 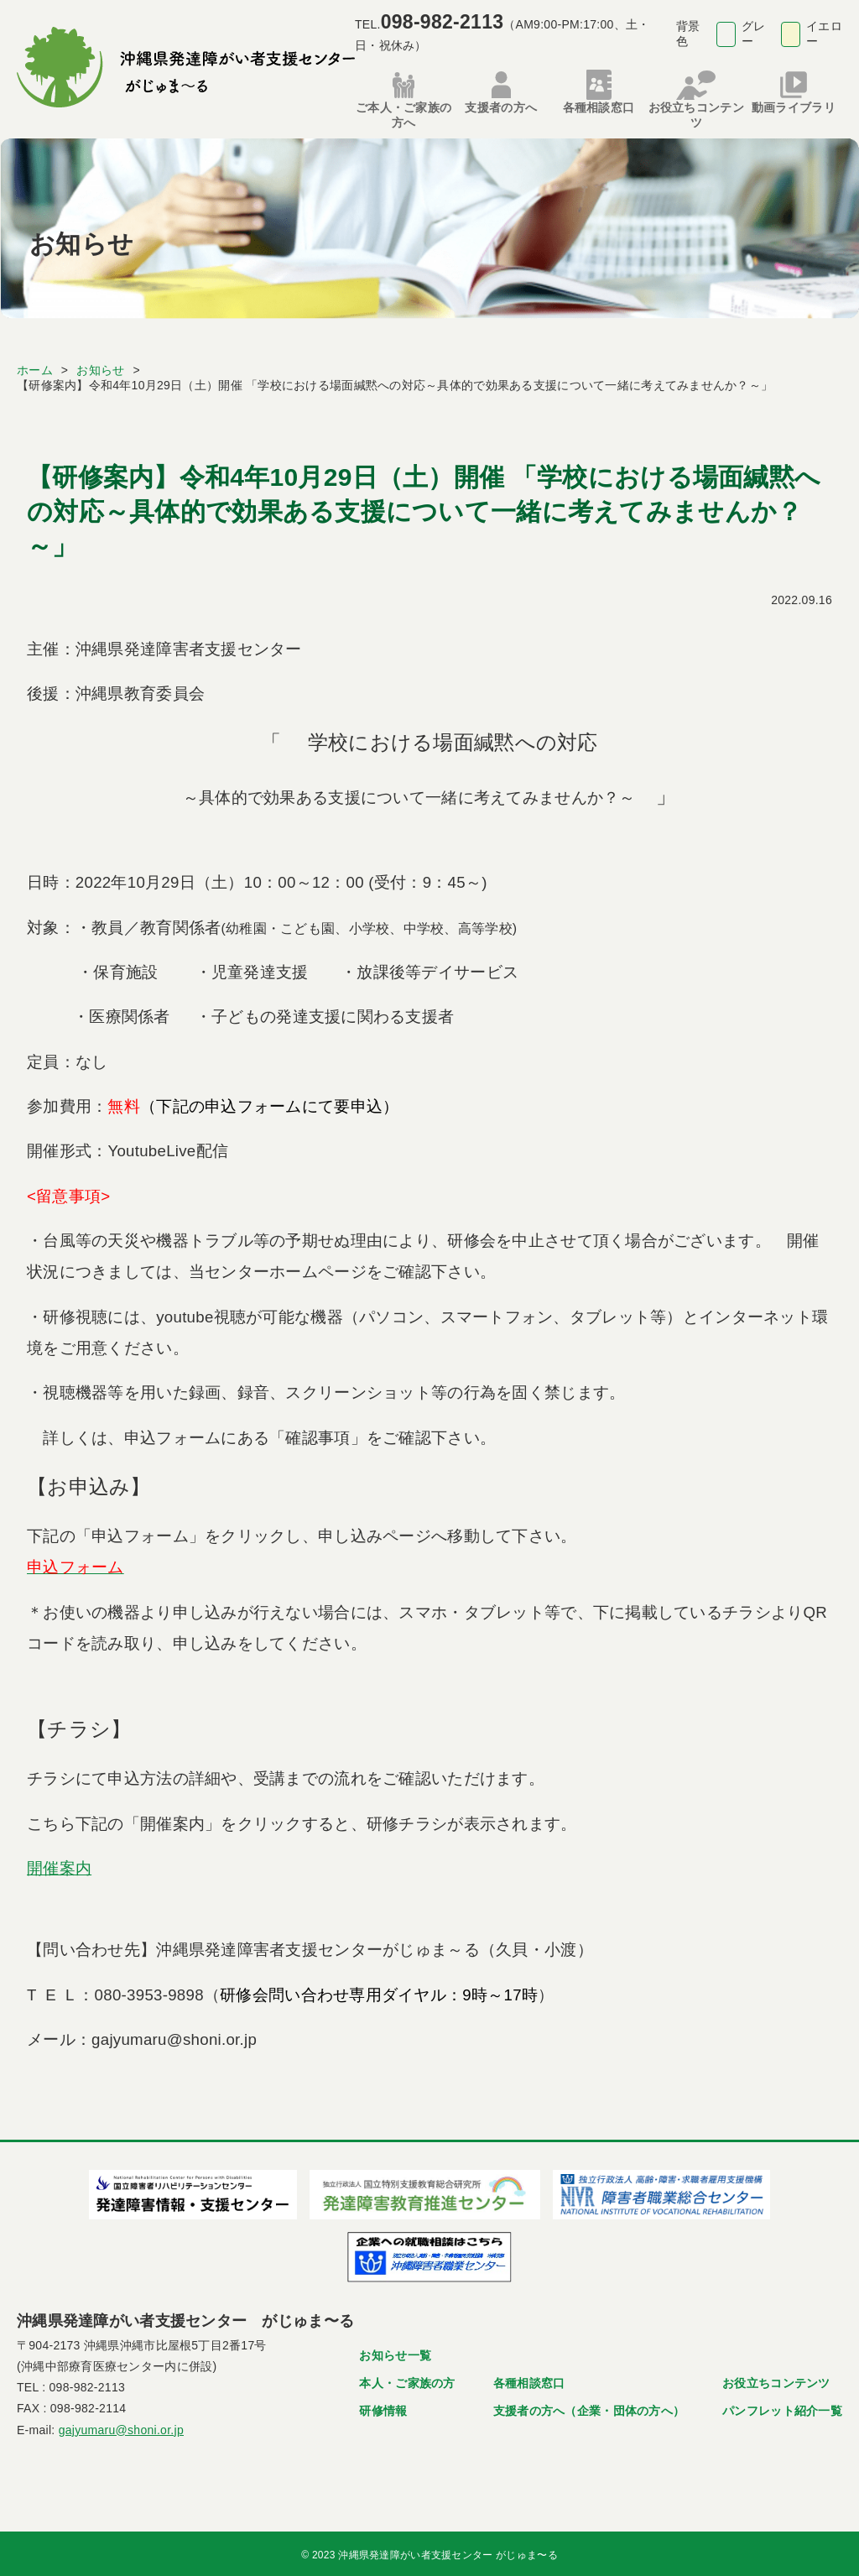 I want to click on 支援者の方へ（企業・団体の方へ）, so click(x=589, y=2407).